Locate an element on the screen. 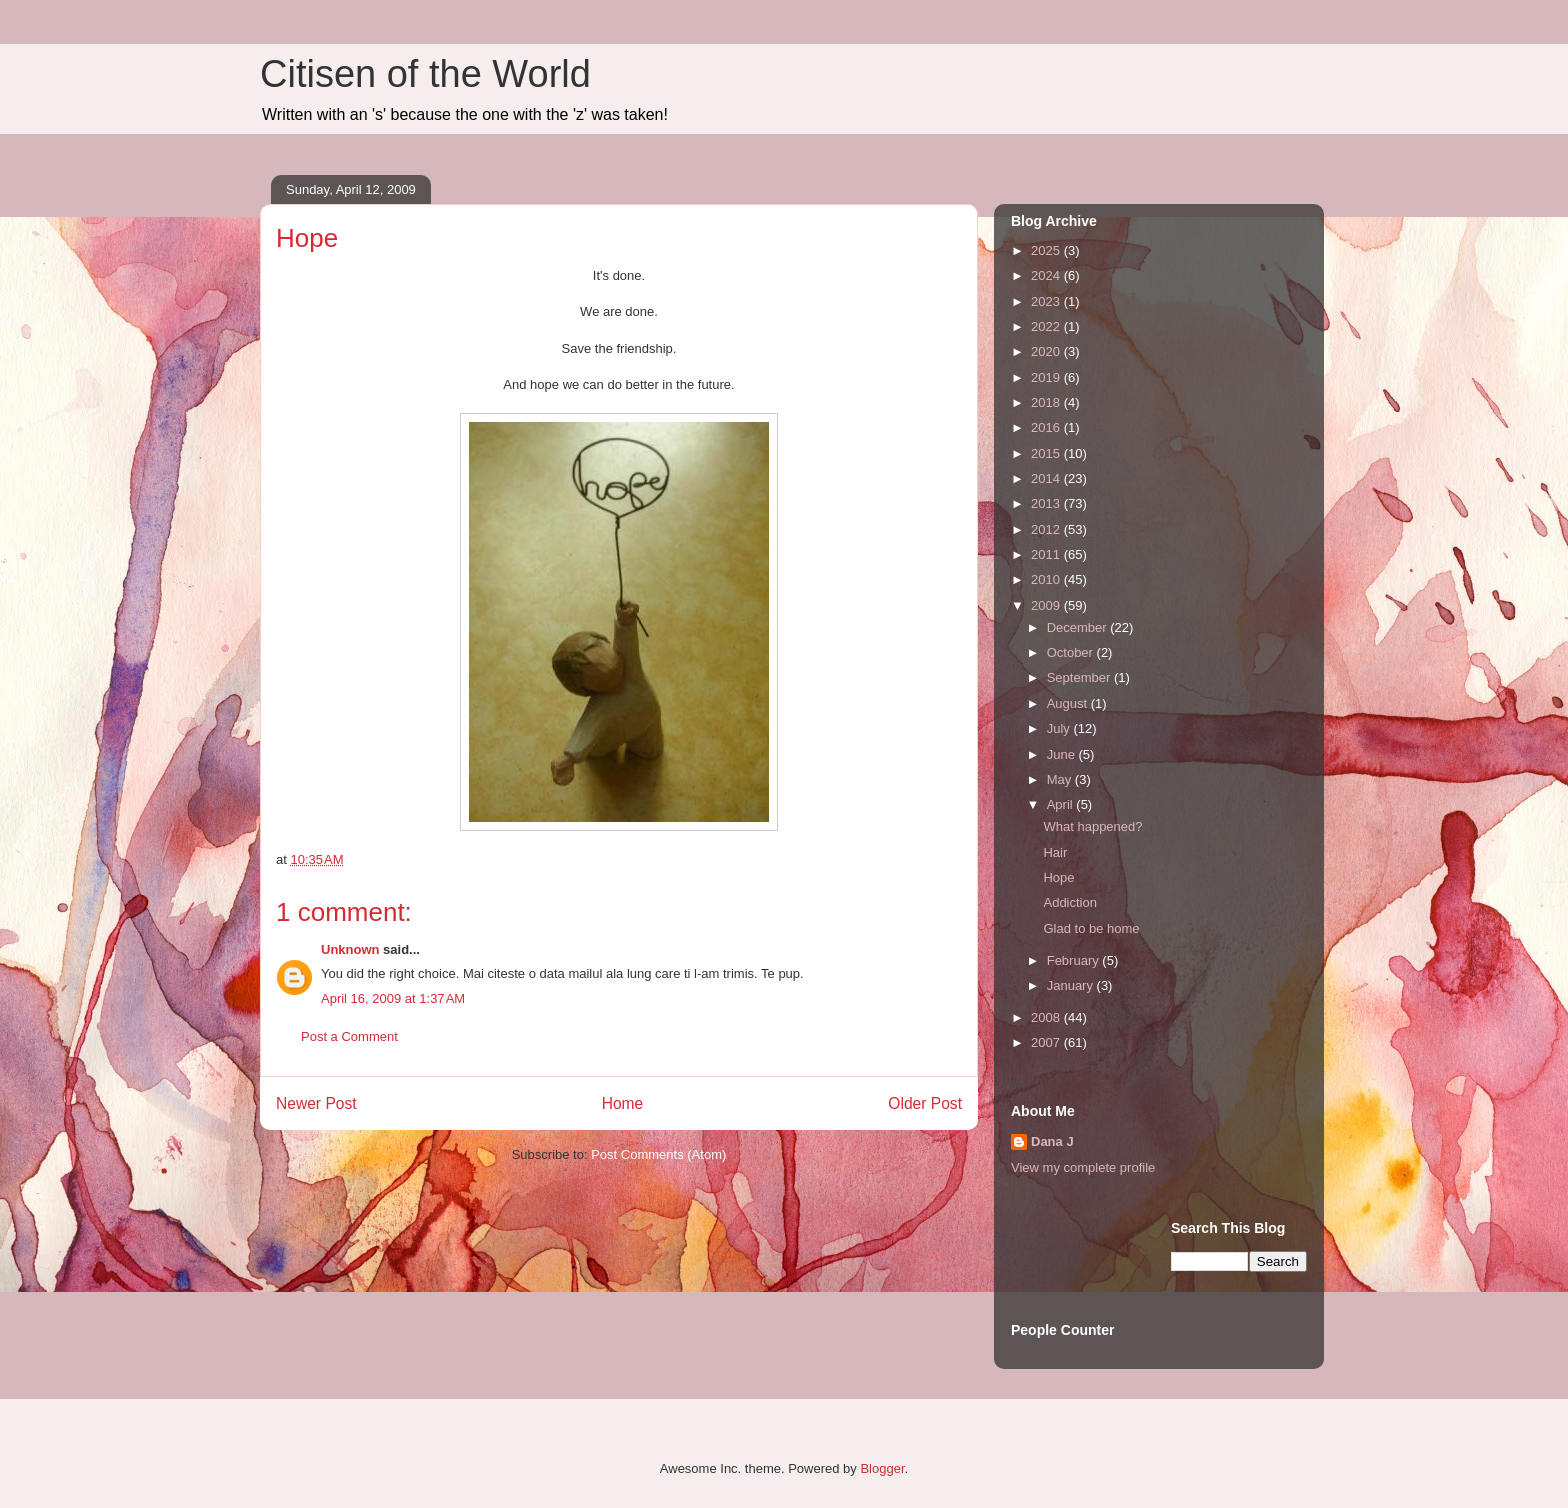 The height and width of the screenshot is (1508, 1568). 2019 is located at coordinates (1047, 377).